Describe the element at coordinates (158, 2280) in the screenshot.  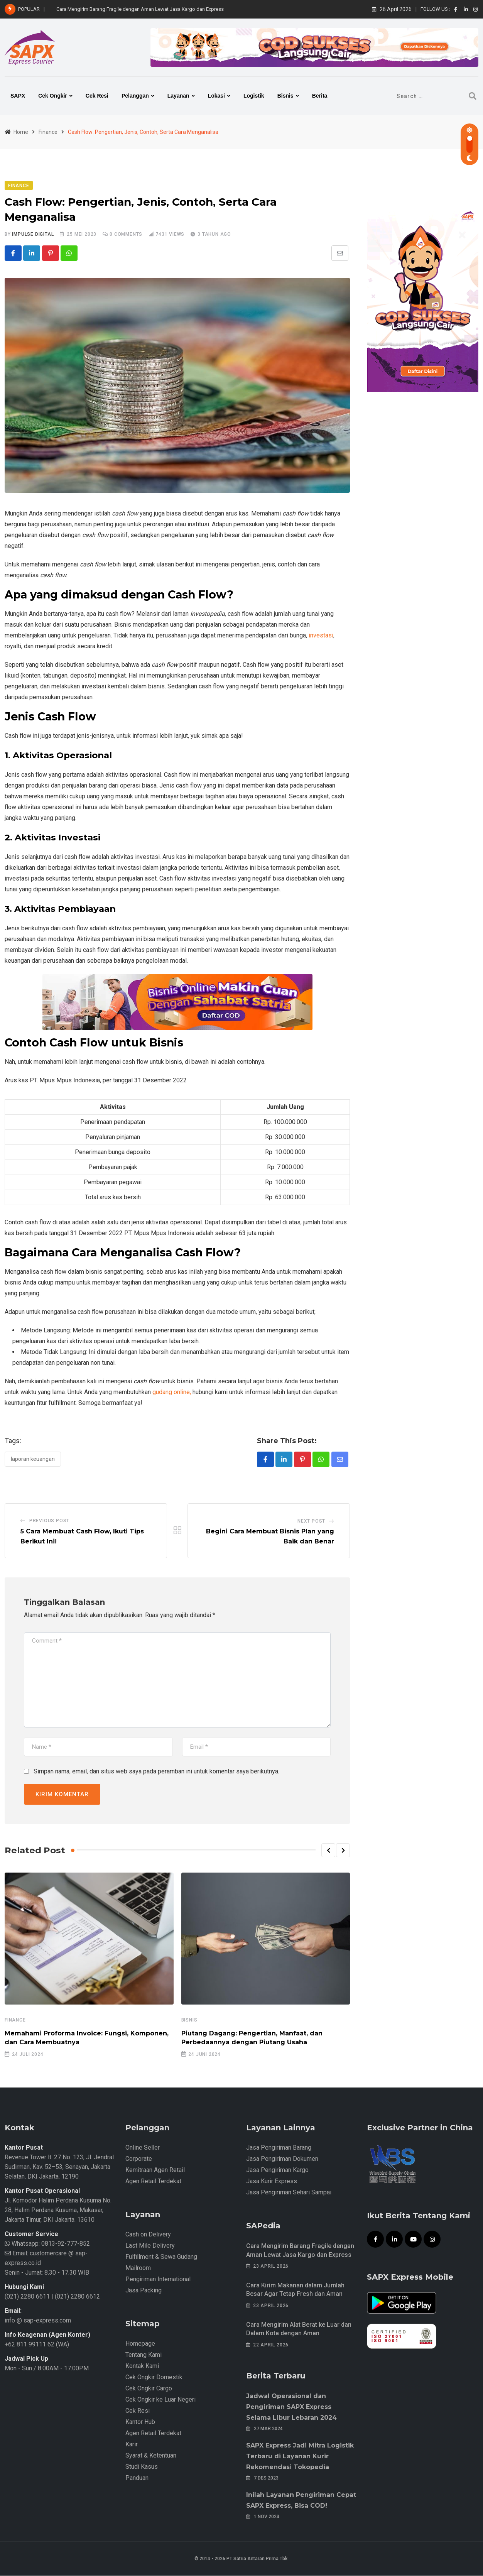
I see `Pengiriman International` at that location.